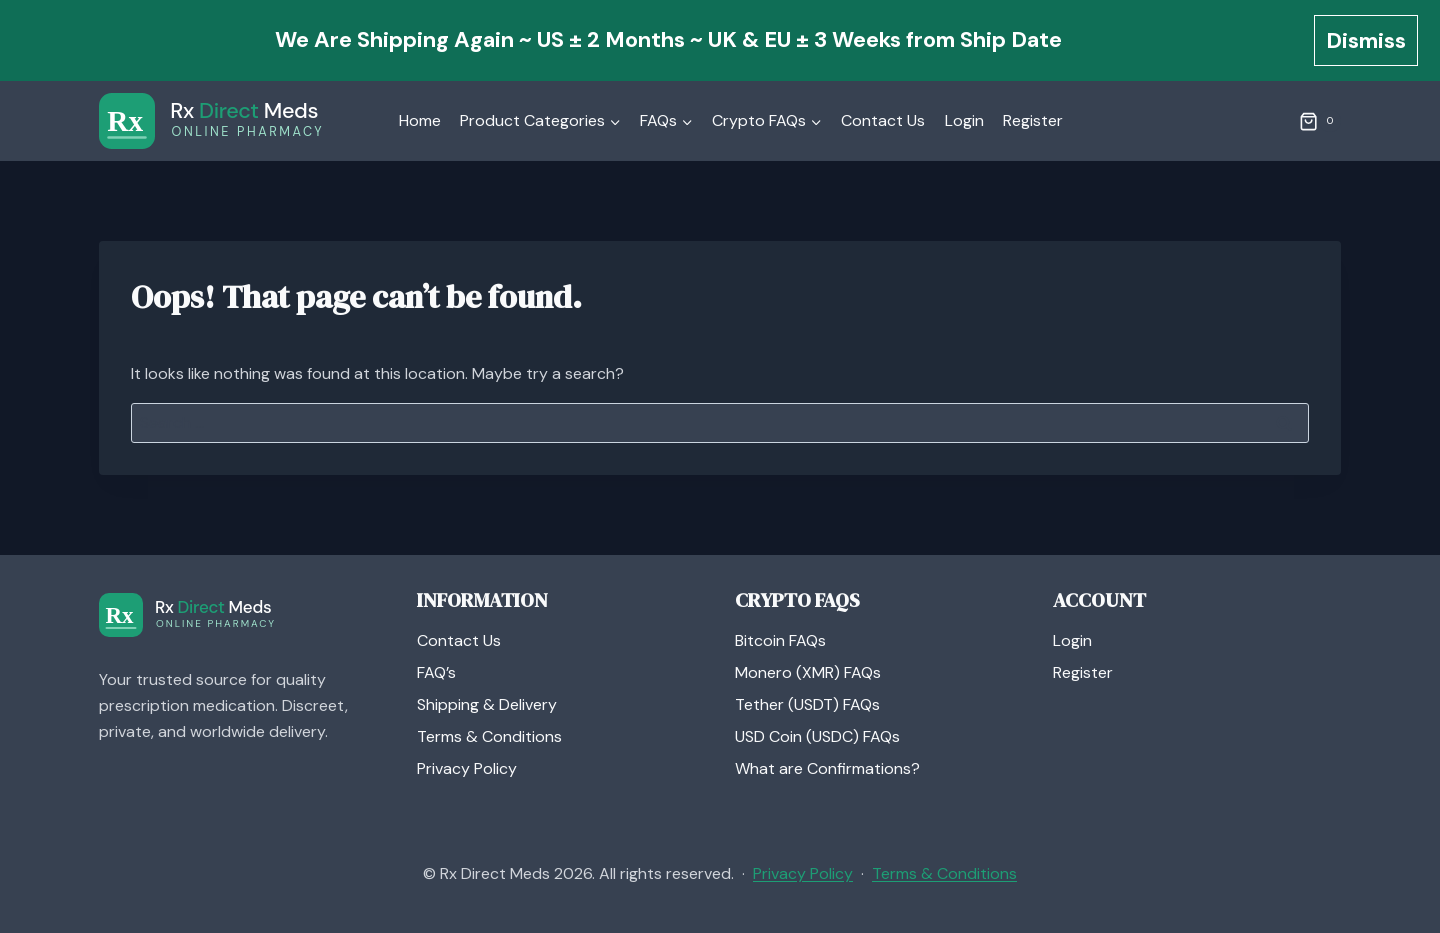 This screenshot has width=1440, height=933. What do you see at coordinates (964, 120) in the screenshot?
I see `Login` at bounding box center [964, 120].